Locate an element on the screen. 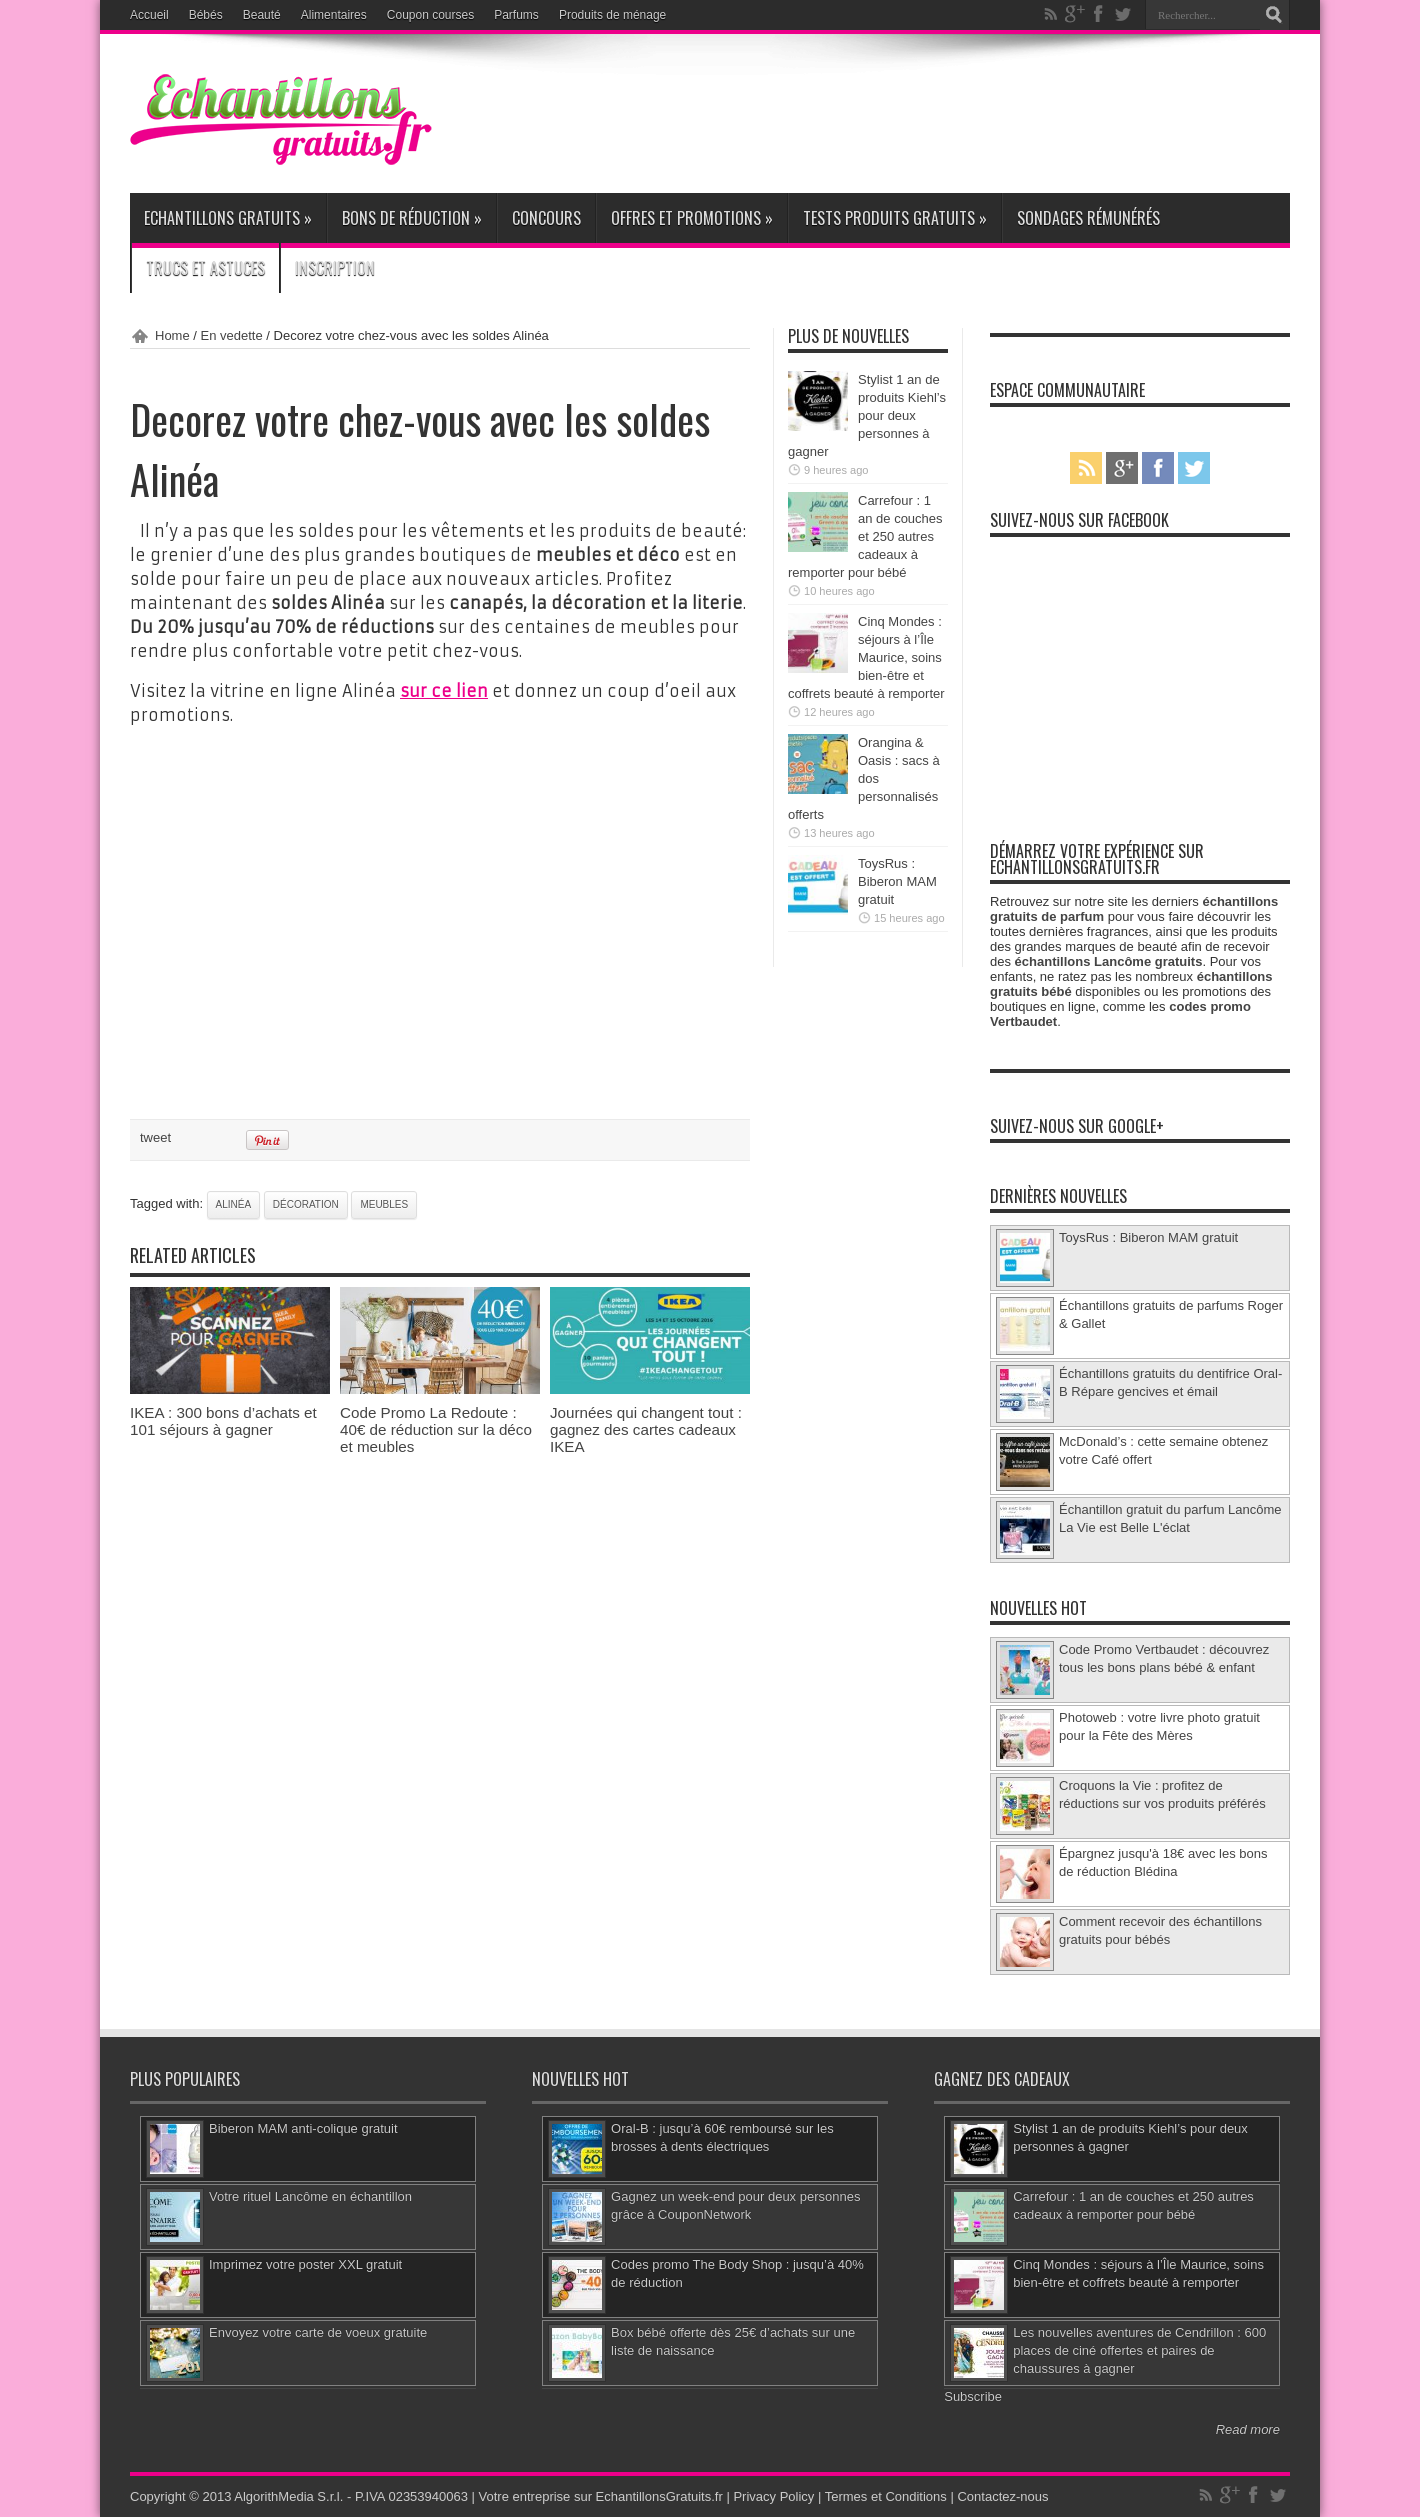 The width and height of the screenshot is (1420, 2517). Stylist 1 an de produits Kiehl’s pour deux personnes à gagner is located at coordinates (867, 415).